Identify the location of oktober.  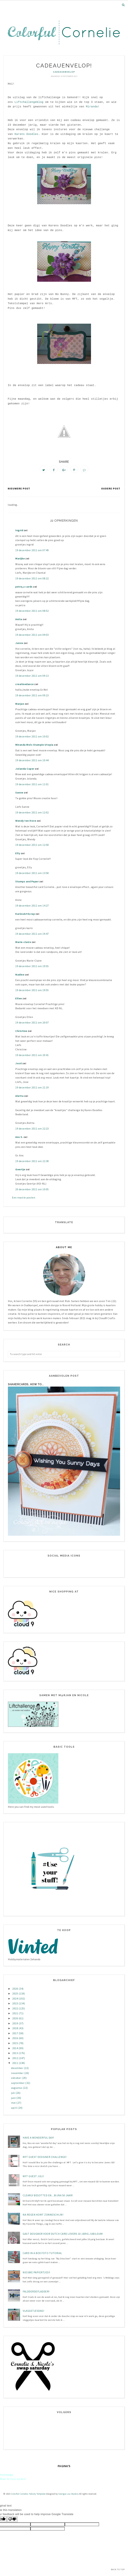
(16, 2079).